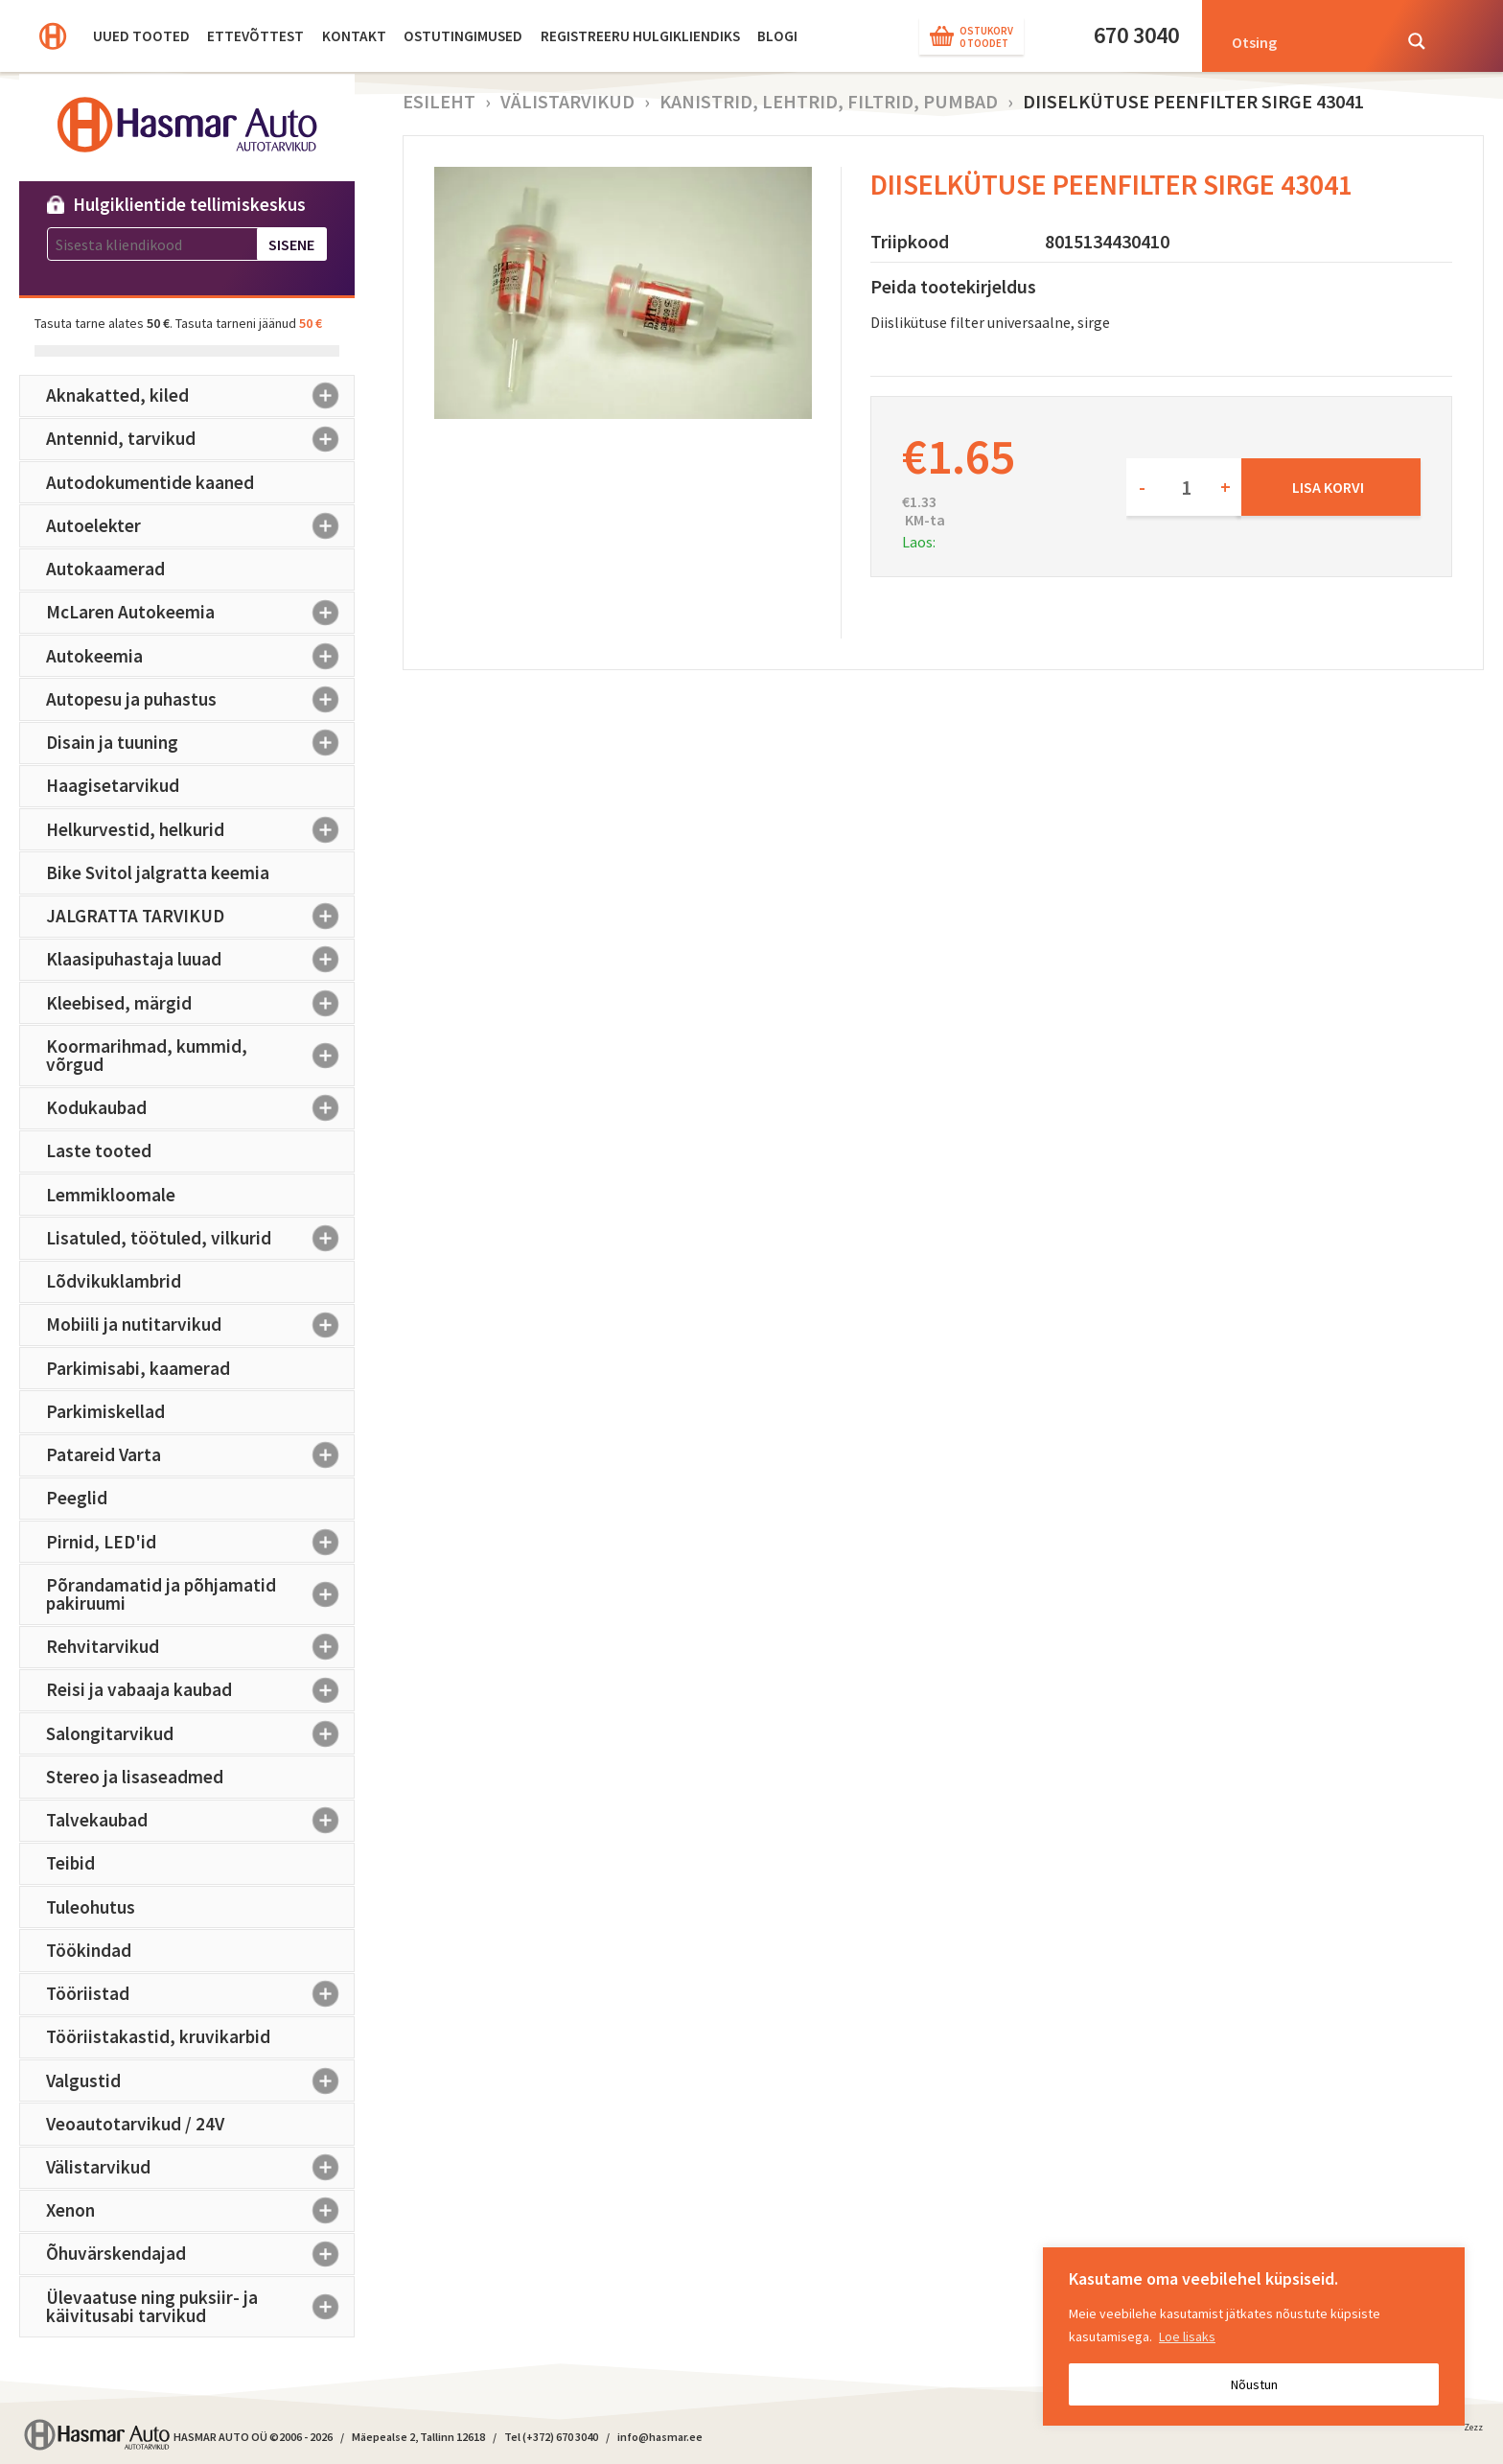 Image resolution: width=1503 pixels, height=2464 pixels. Describe the element at coordinates (200, 2254) in the screenshot. I see `Õhuvärskendajad` at that location.